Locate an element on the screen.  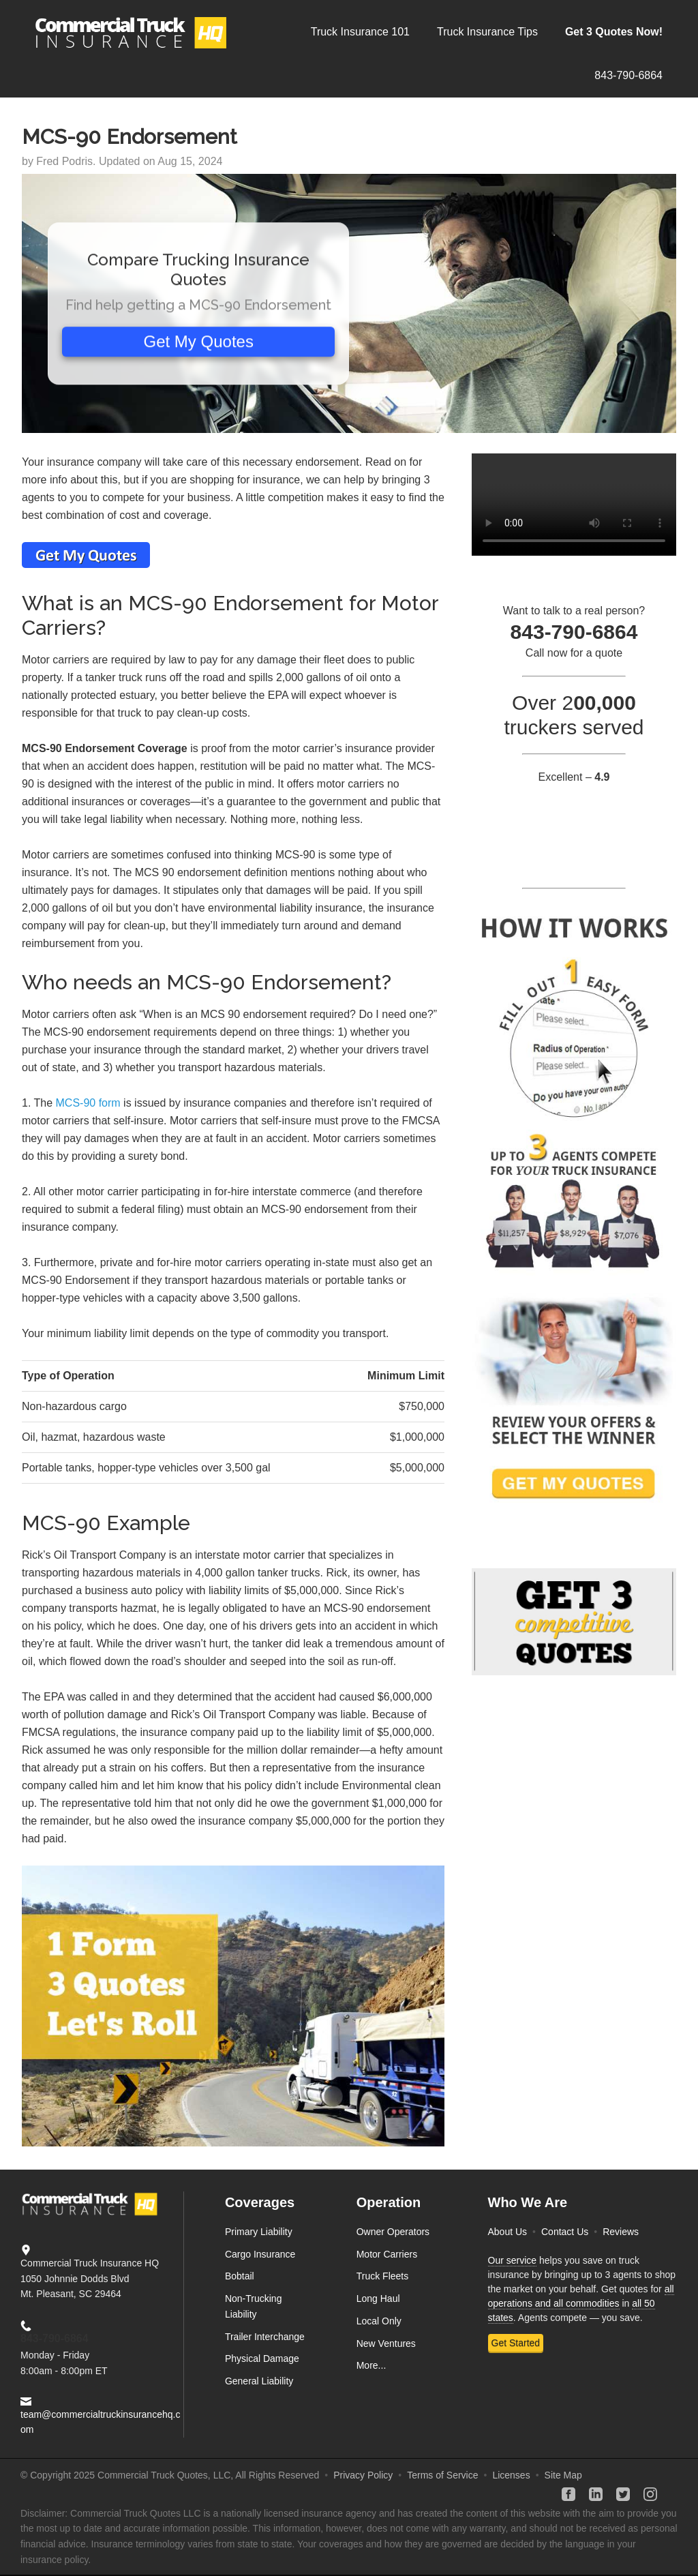
Trailer Interchange is located at coordinates (265, 2336).